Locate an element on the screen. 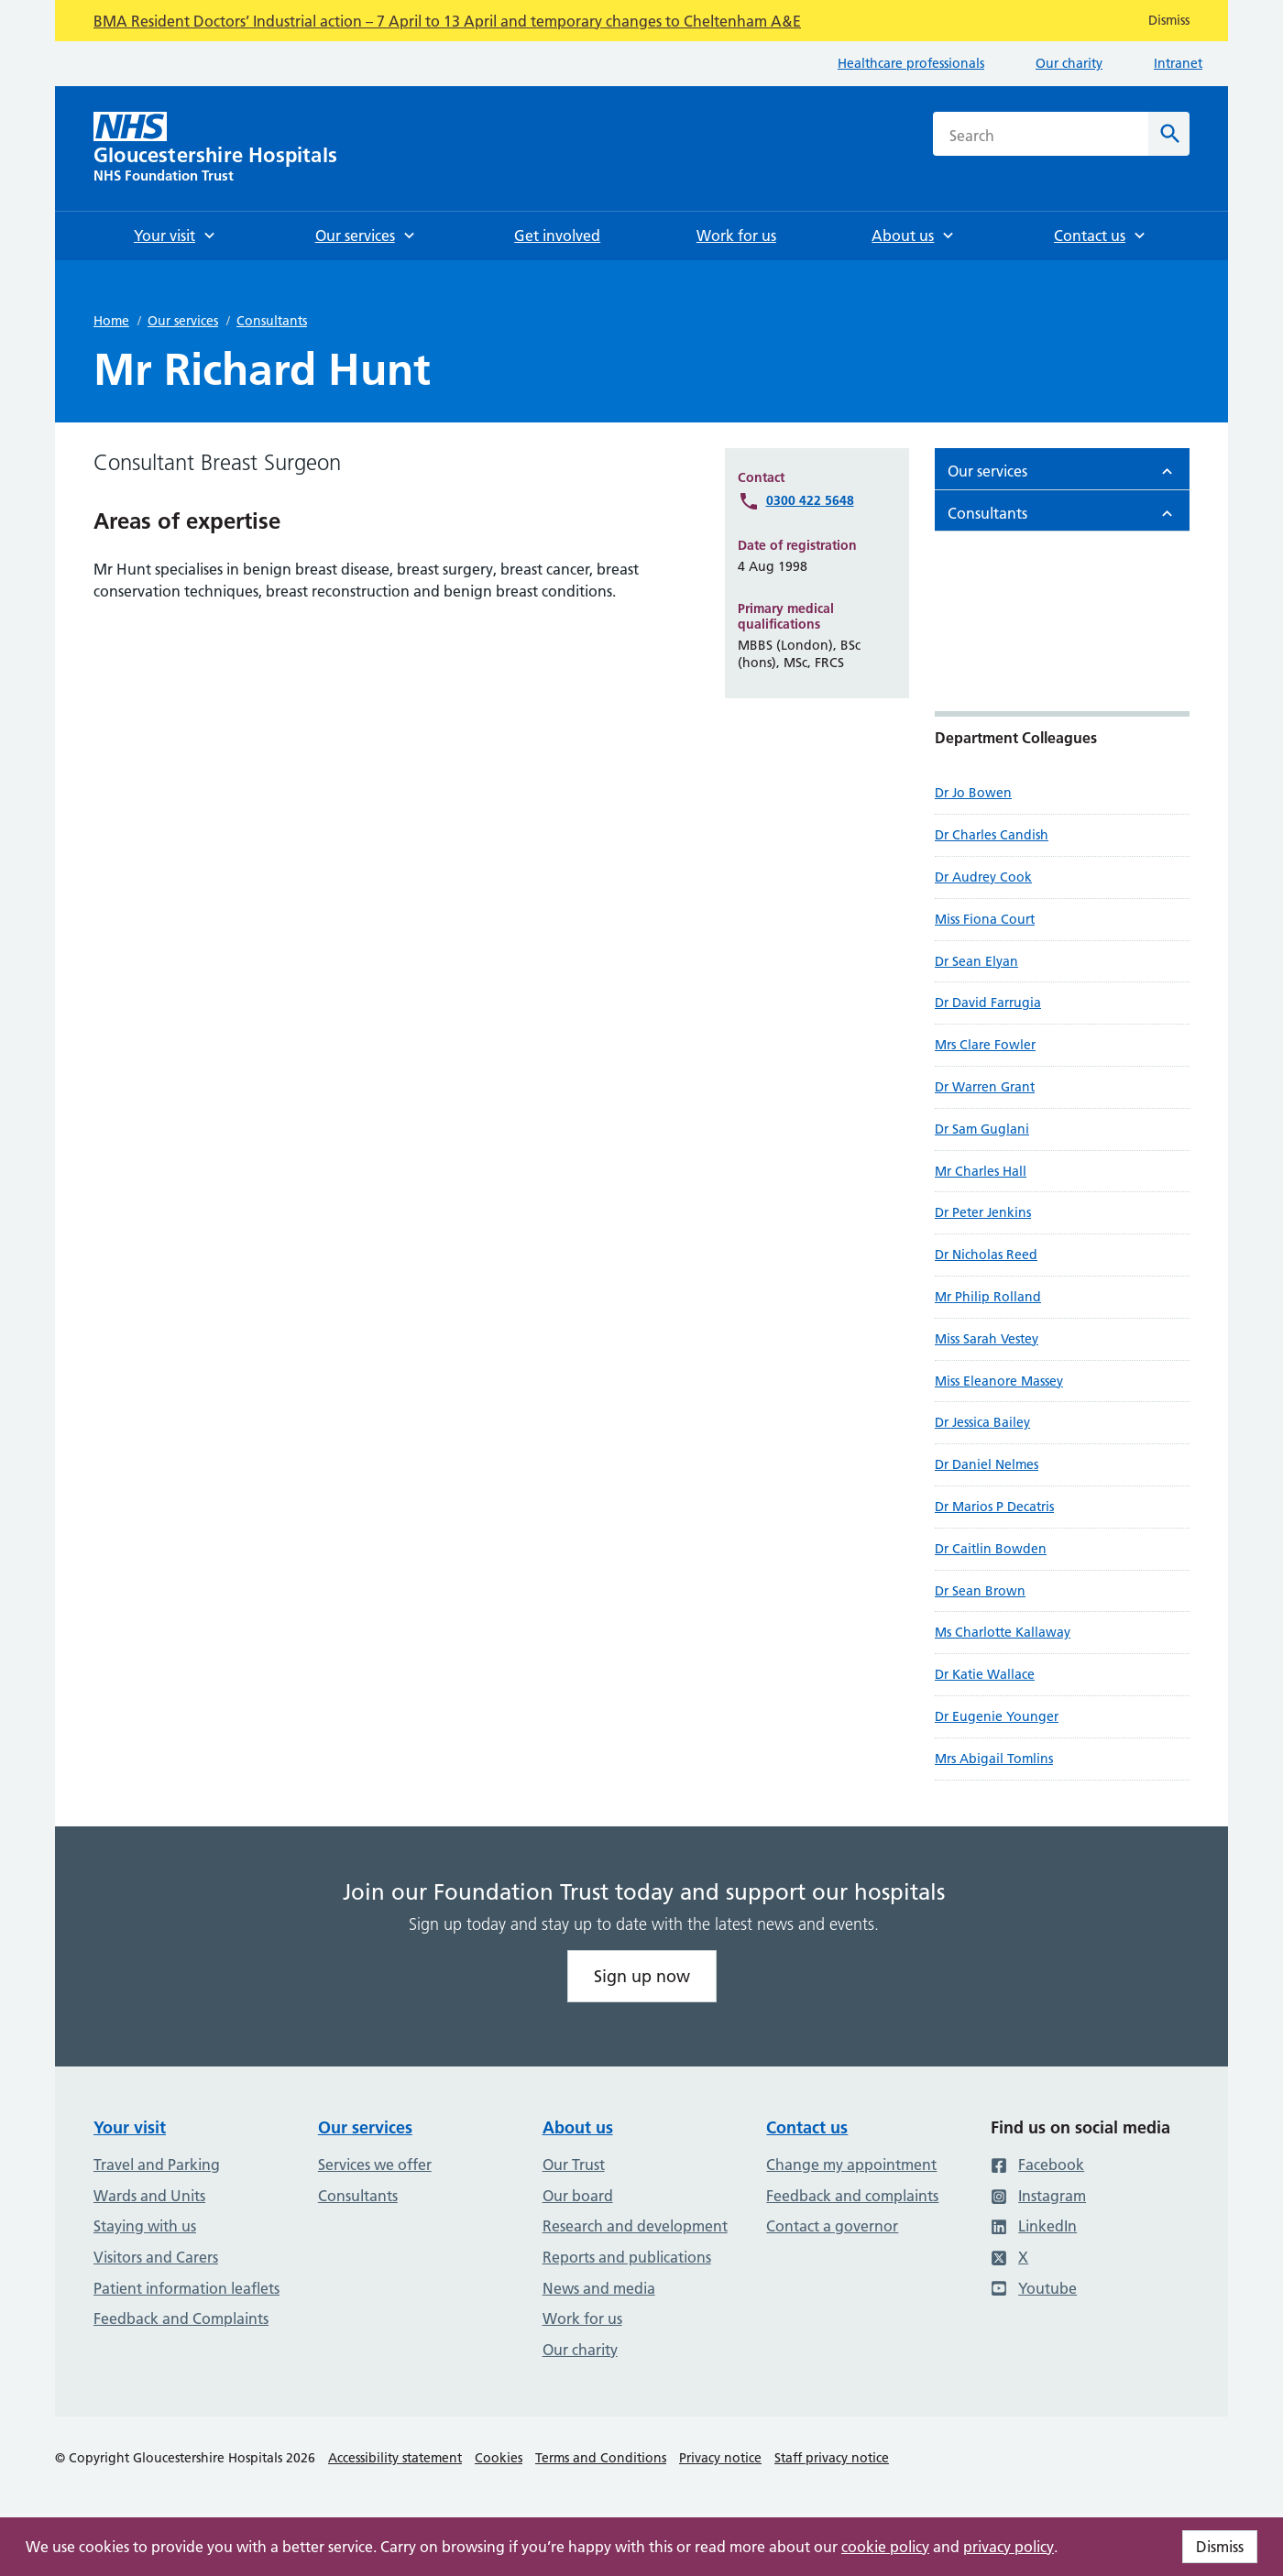  News and media is located at coordinates (599, 2288).